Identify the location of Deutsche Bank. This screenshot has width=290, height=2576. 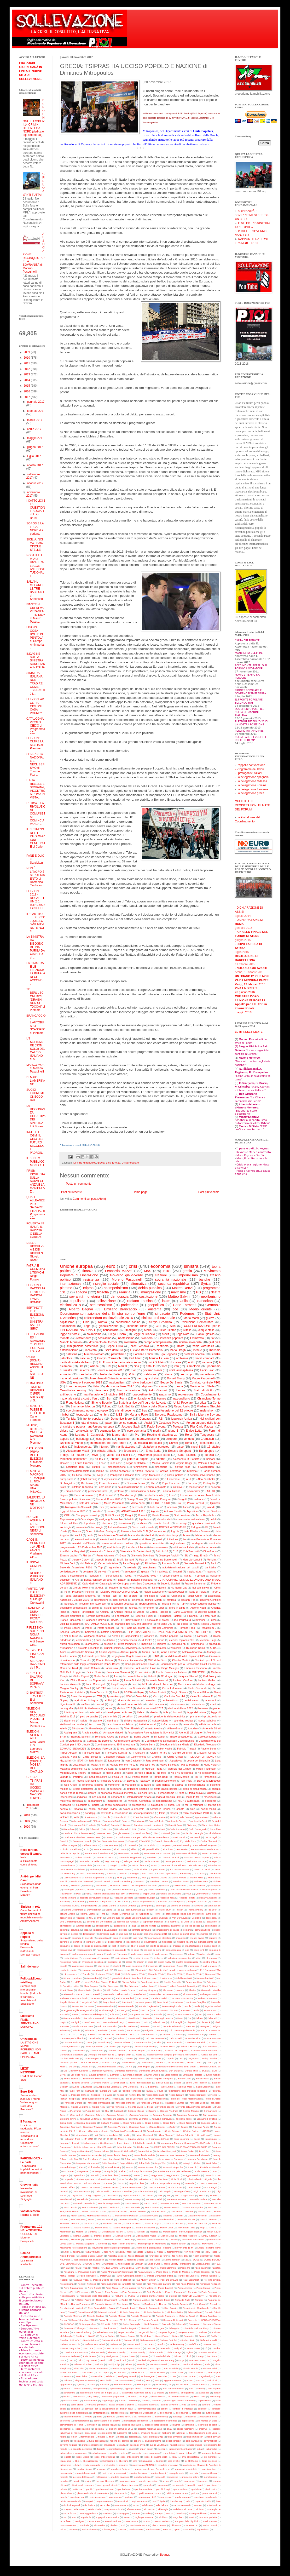
(131, 1668).